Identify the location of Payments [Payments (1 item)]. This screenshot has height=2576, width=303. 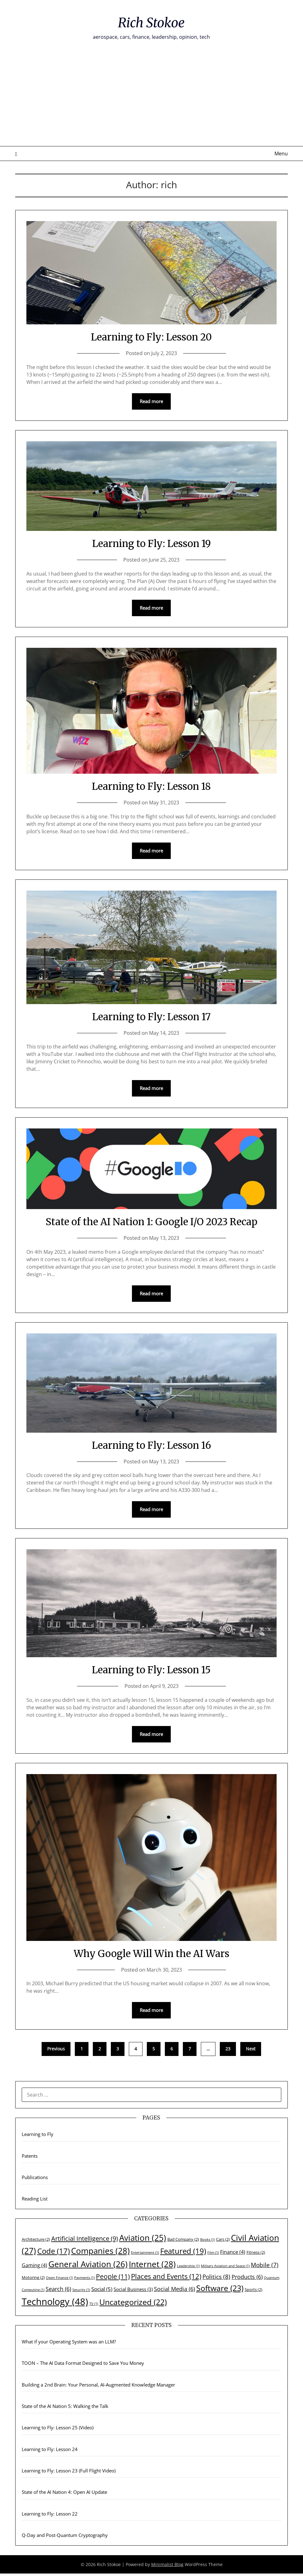
(84, 2280).